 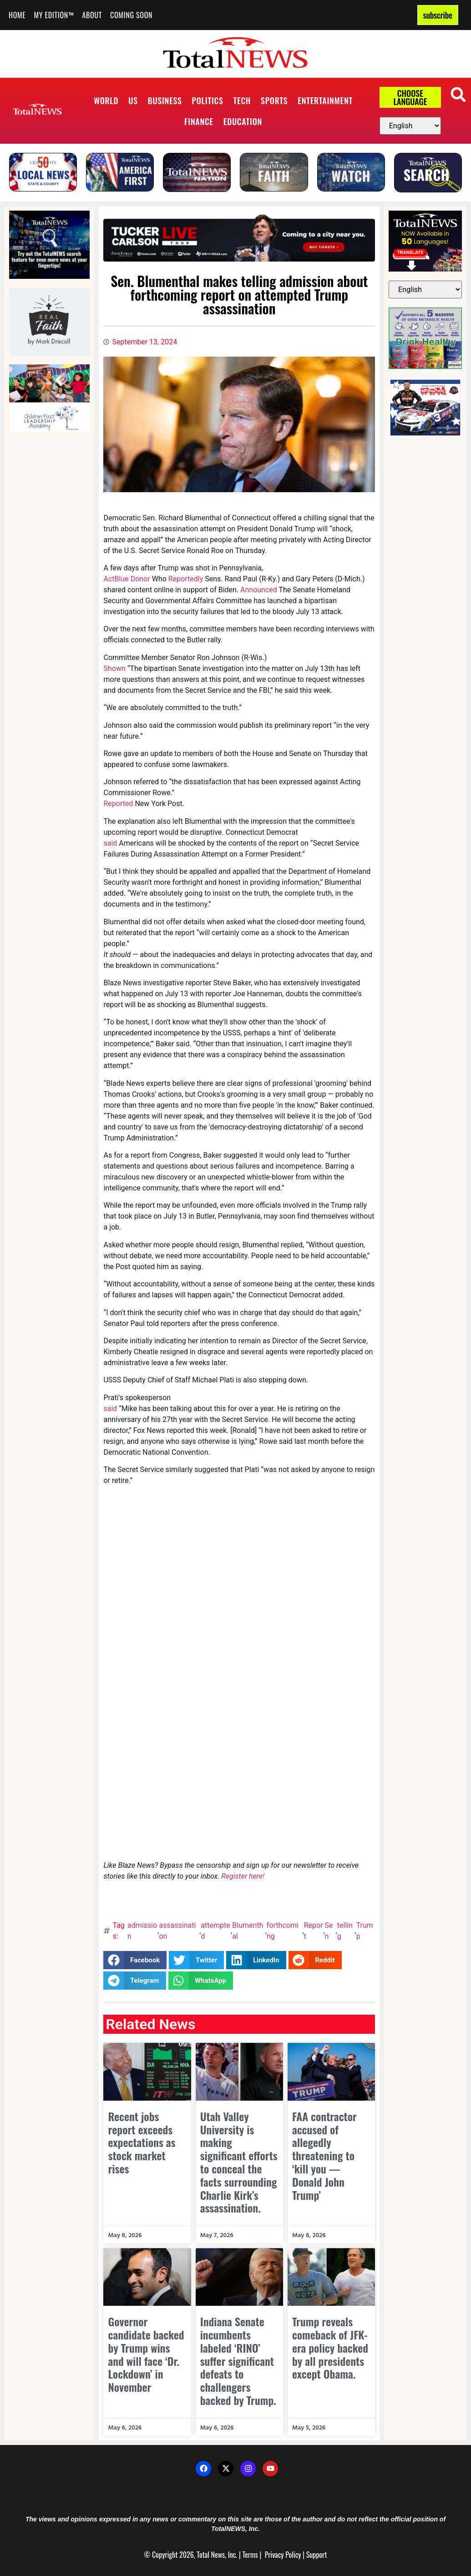 I want to click on US, so click(x=132, y=100).